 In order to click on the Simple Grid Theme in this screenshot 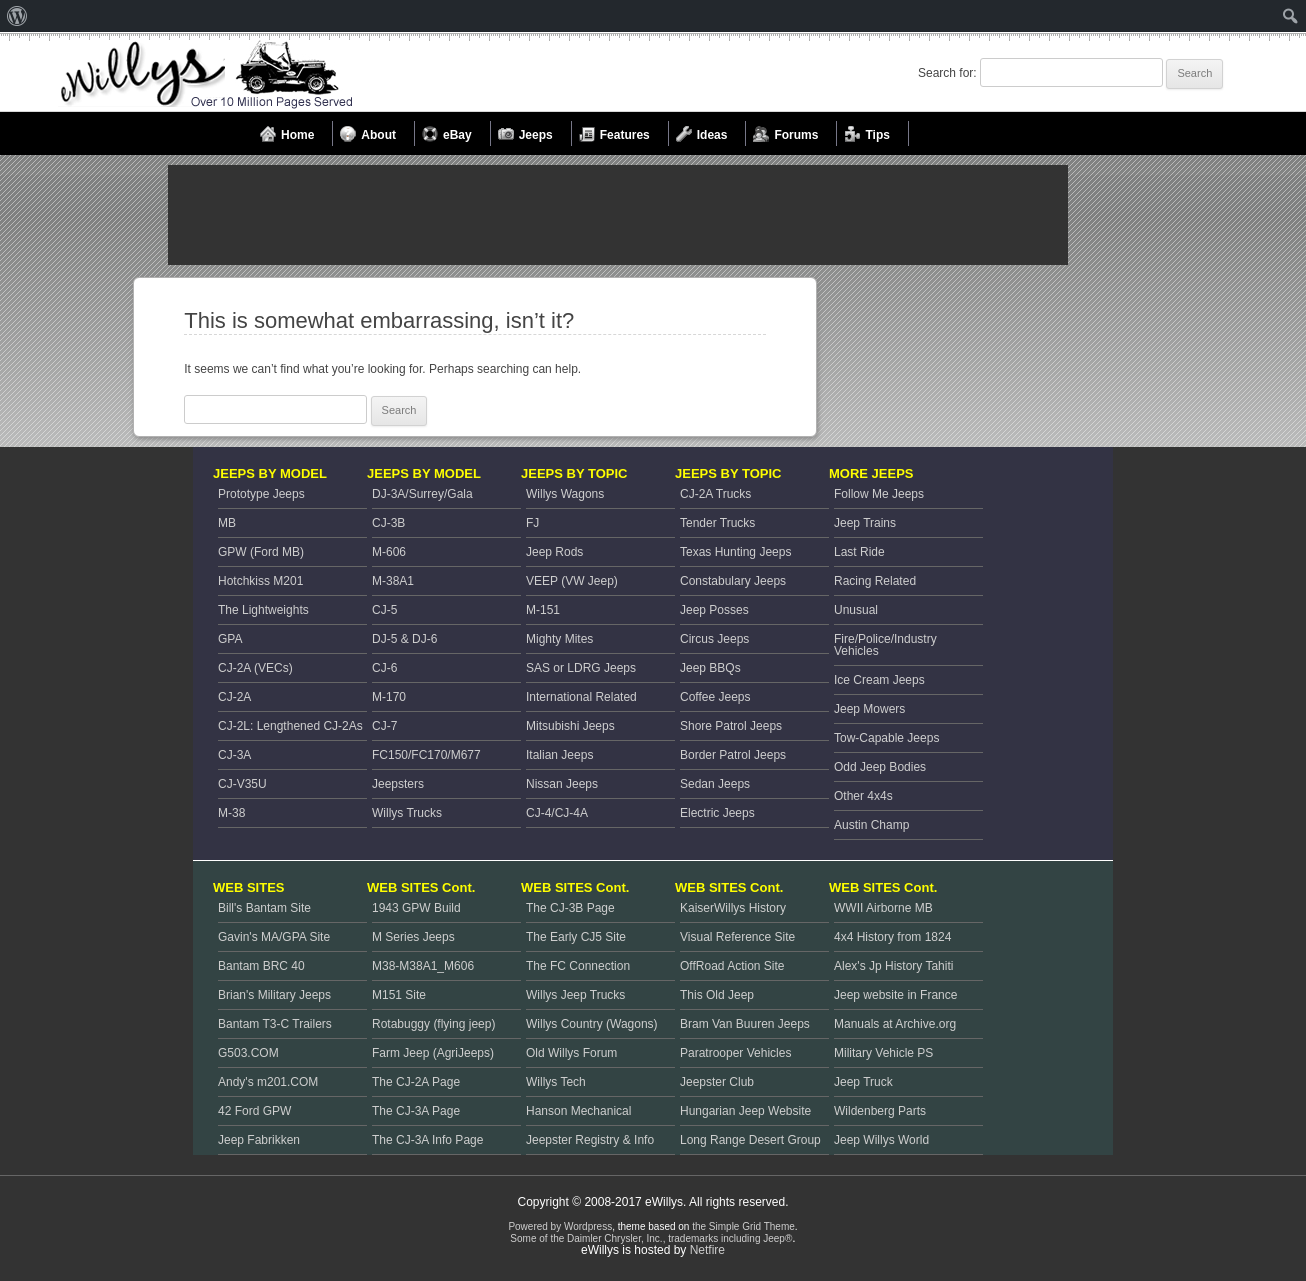, I will do `click(743, 1226)`.